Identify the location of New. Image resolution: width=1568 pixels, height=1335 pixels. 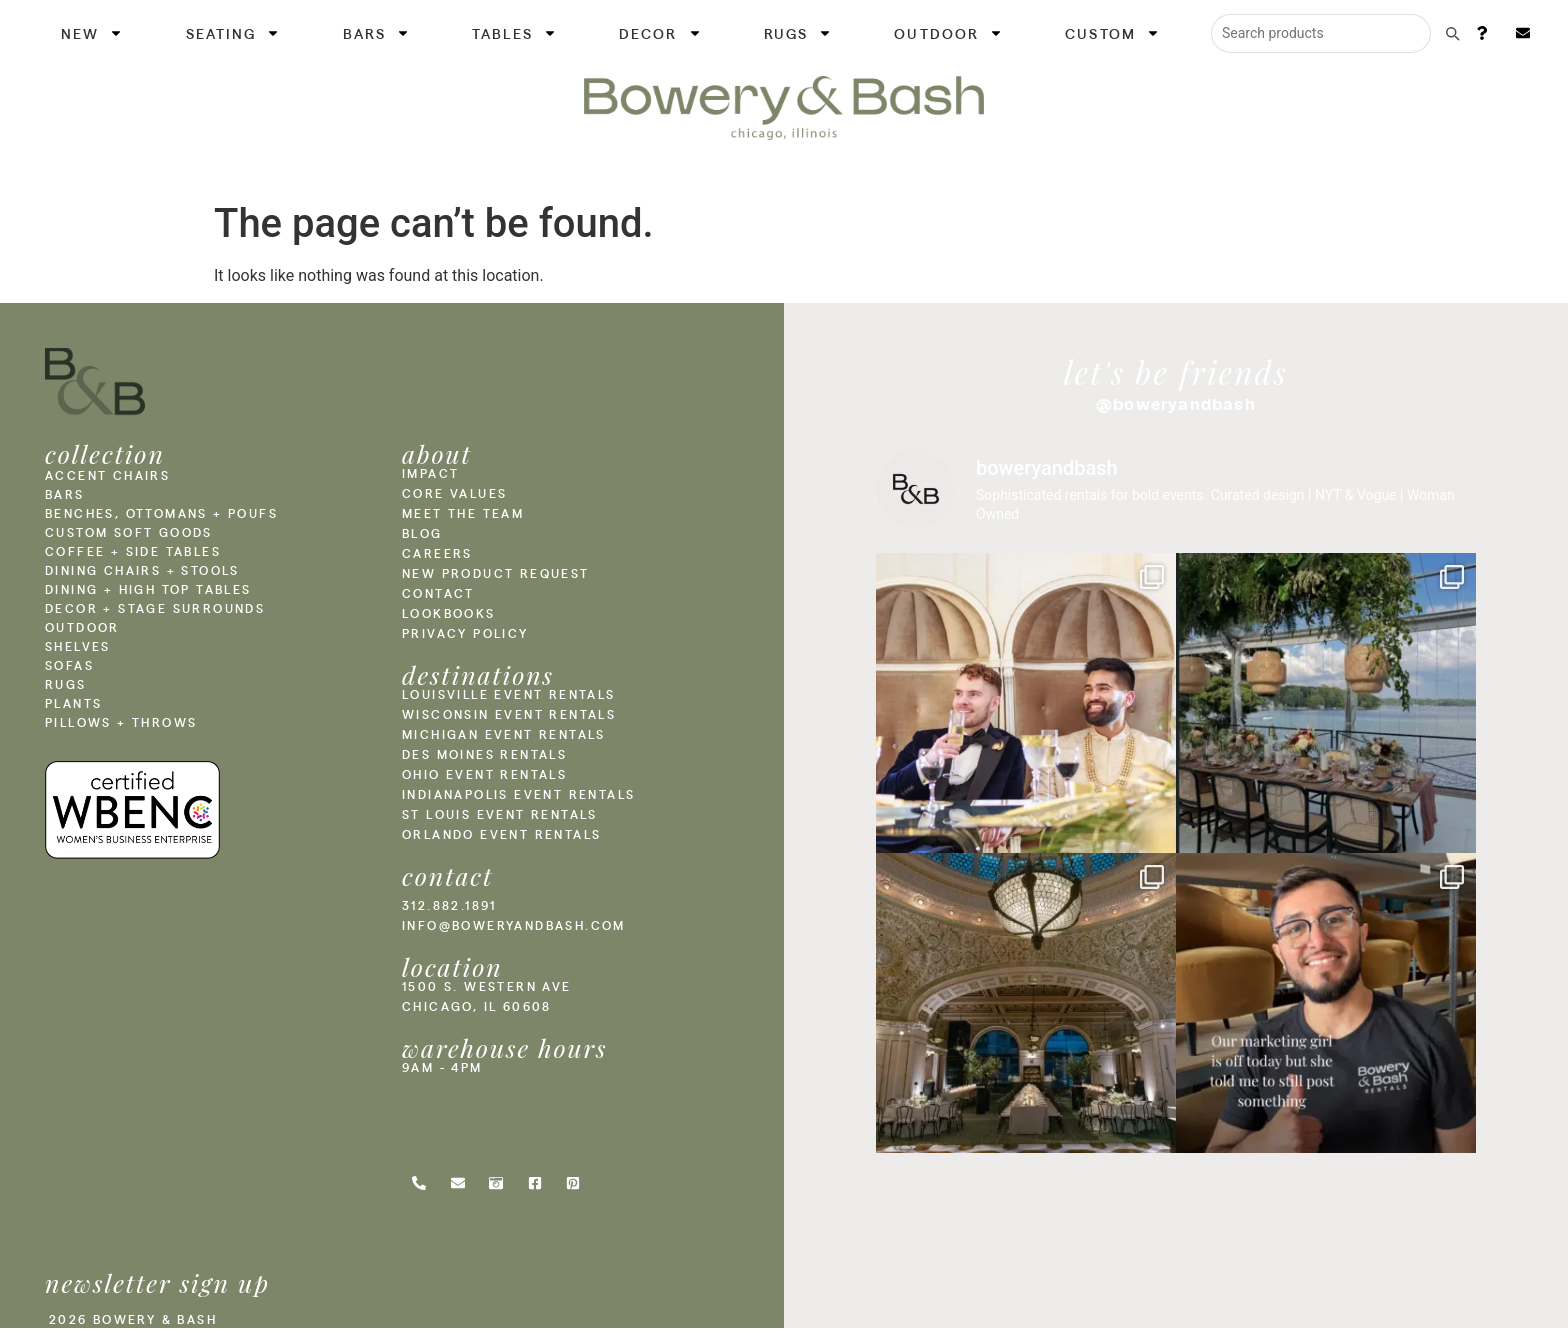
(92, 33).